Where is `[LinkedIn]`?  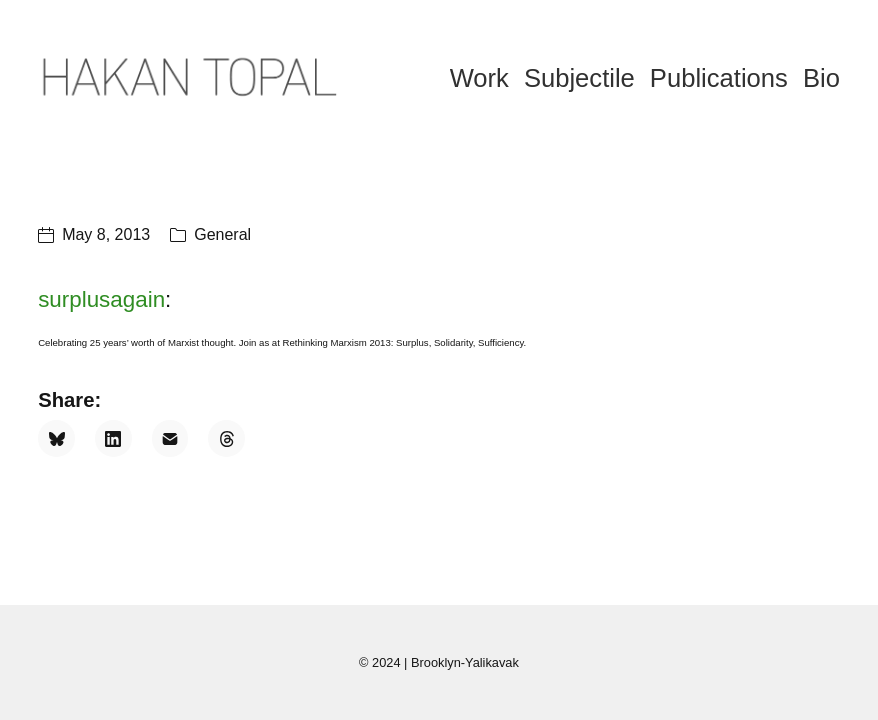
[LinkedIn] is located at coordinates (113, 438).